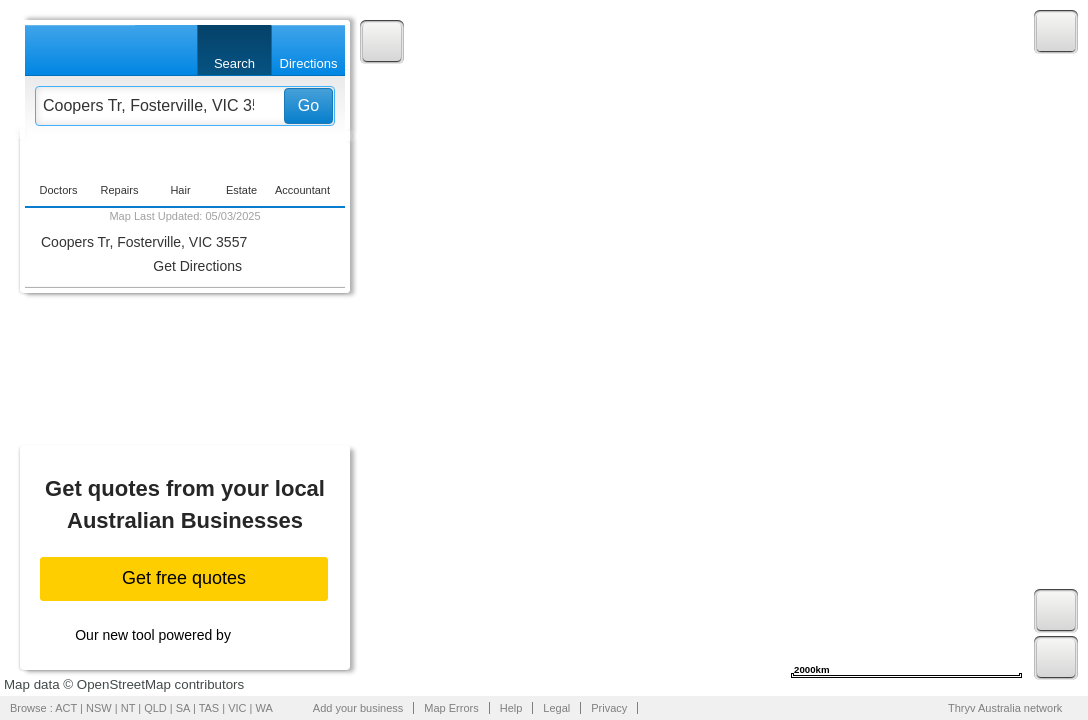 This screenshot has height=720, width=1088. What do you see at coordinates (511, 708) in the screenshot?
I see `Help` at bounding box center [511, 708].